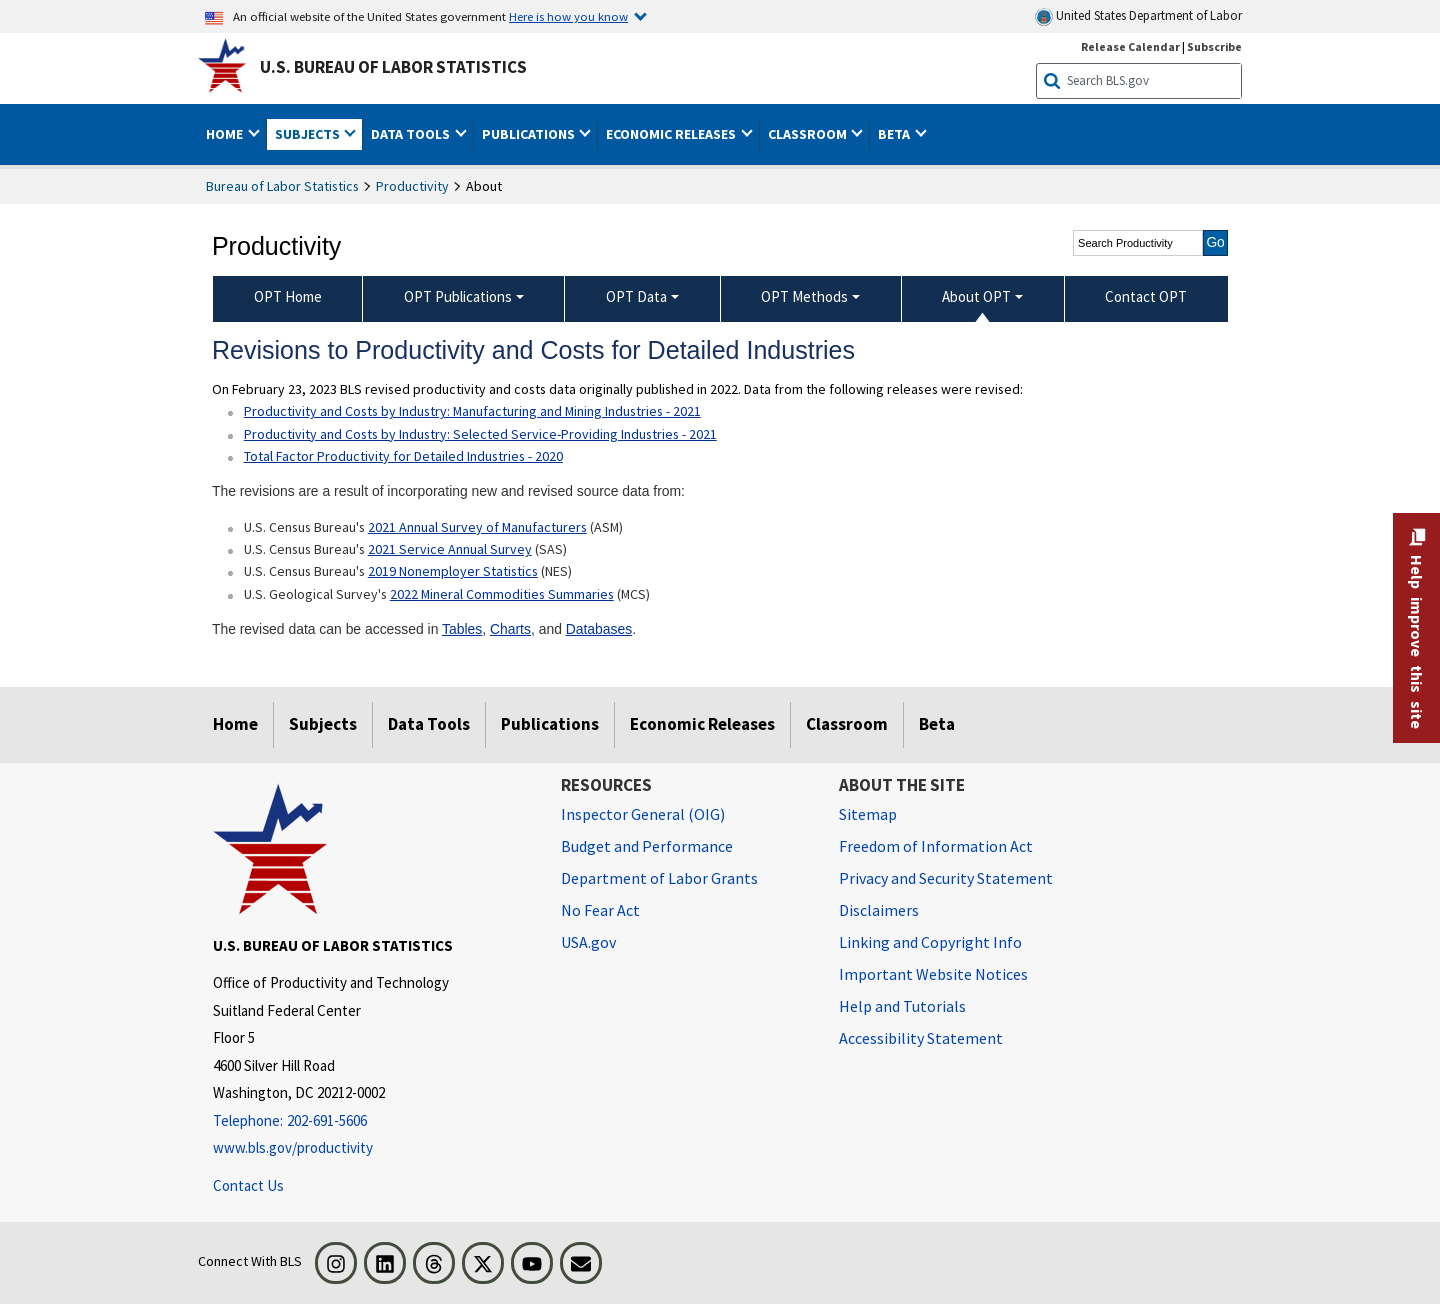  I want to click on Release Calendar, so click(1130, 46).